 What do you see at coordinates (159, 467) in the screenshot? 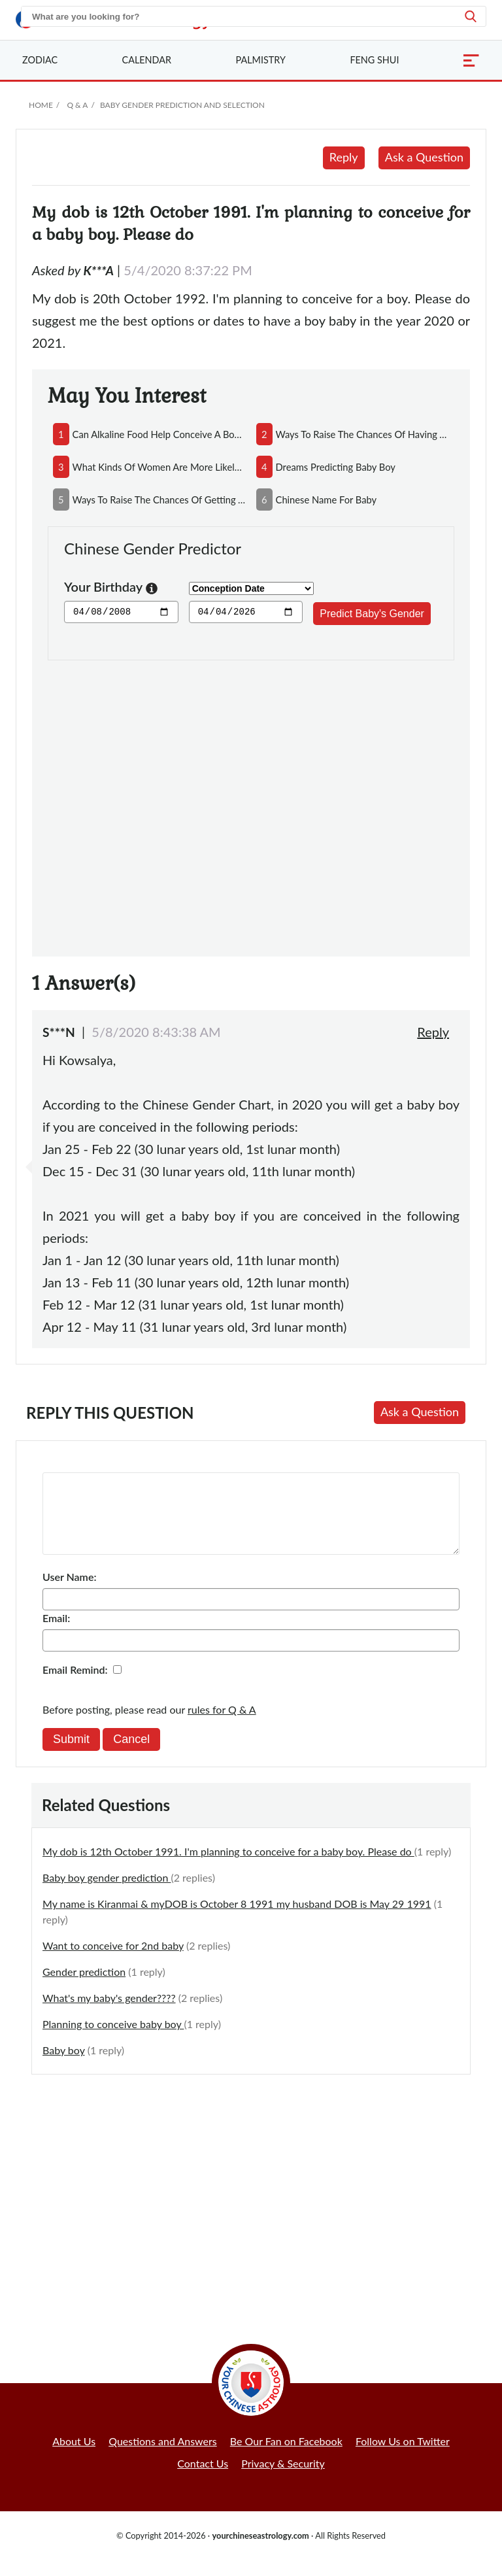
I see `what kinds of women are more likely to conceive boys?` at bounding box center [159, 467].